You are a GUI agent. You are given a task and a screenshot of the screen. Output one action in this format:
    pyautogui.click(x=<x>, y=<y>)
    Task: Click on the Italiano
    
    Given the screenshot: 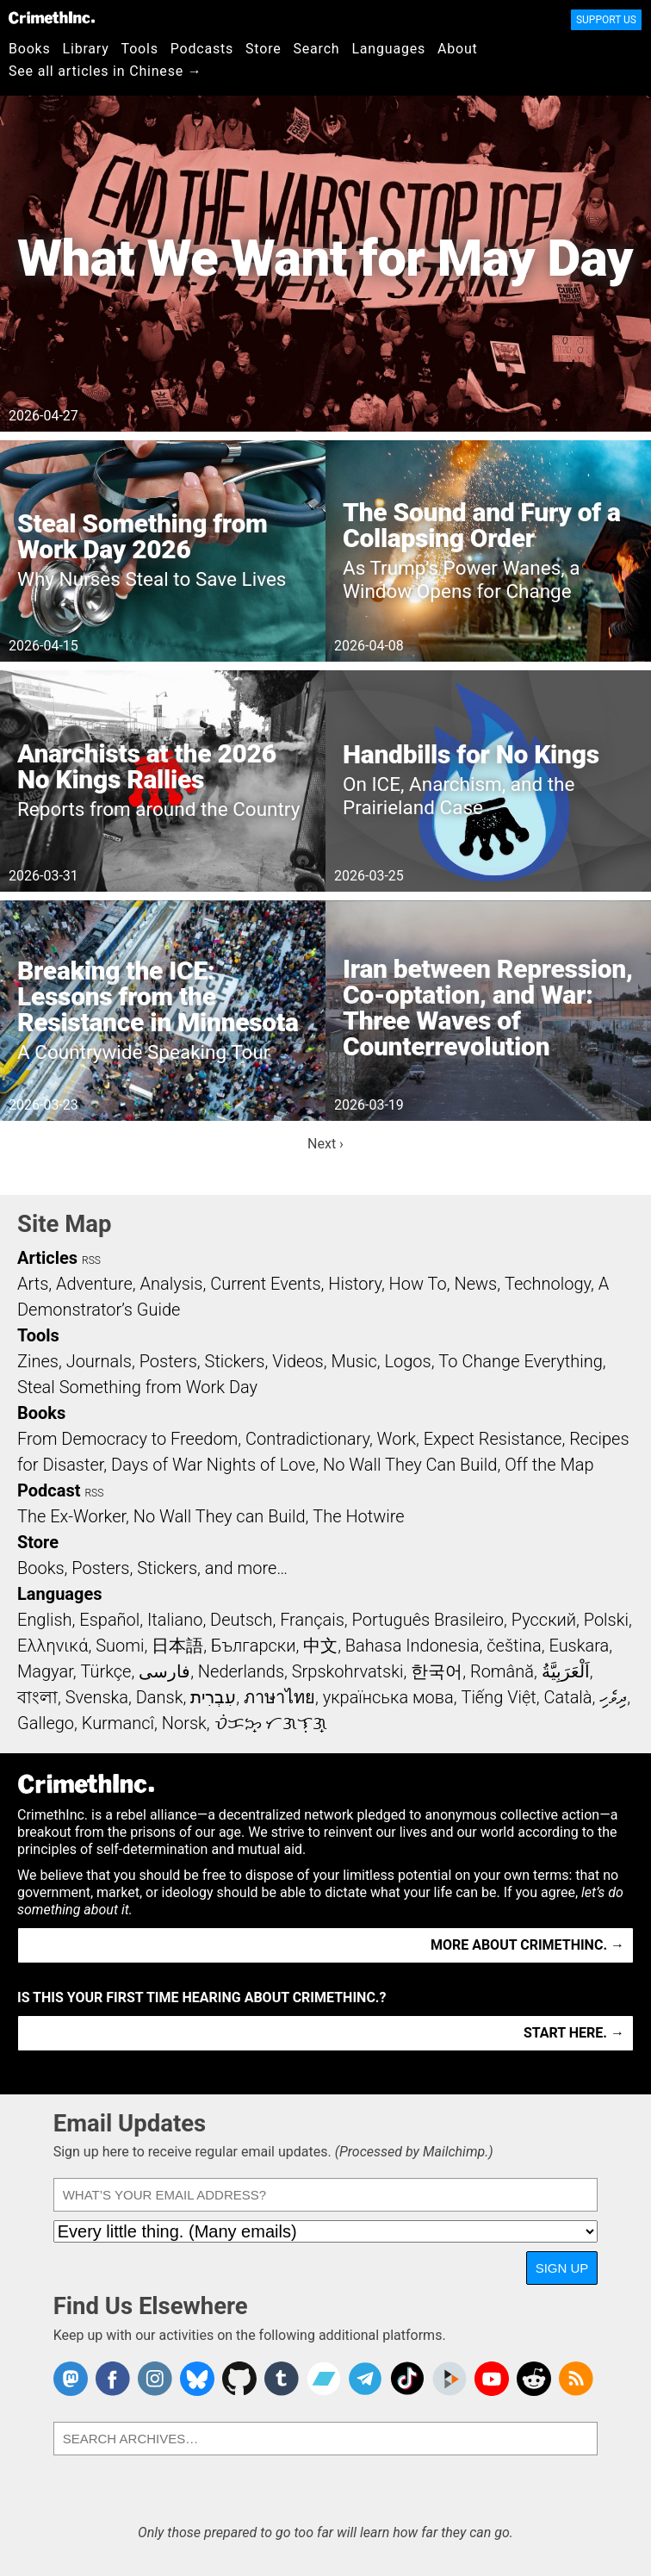 What is the action you would take?
    pyautogui.click(x=174, y=1619)
    